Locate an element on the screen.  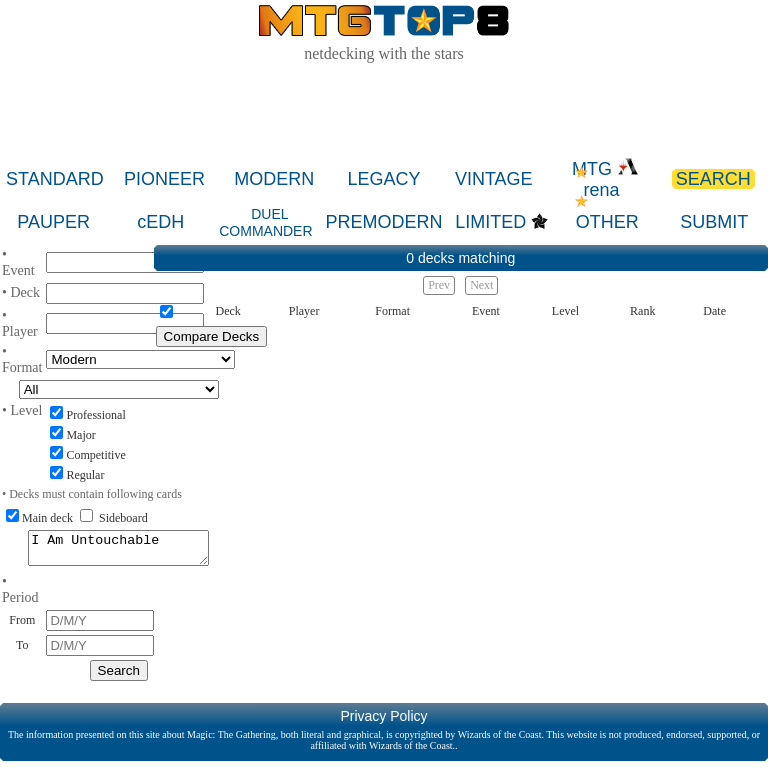
PREMODERN is located at coordinates (383, 222).